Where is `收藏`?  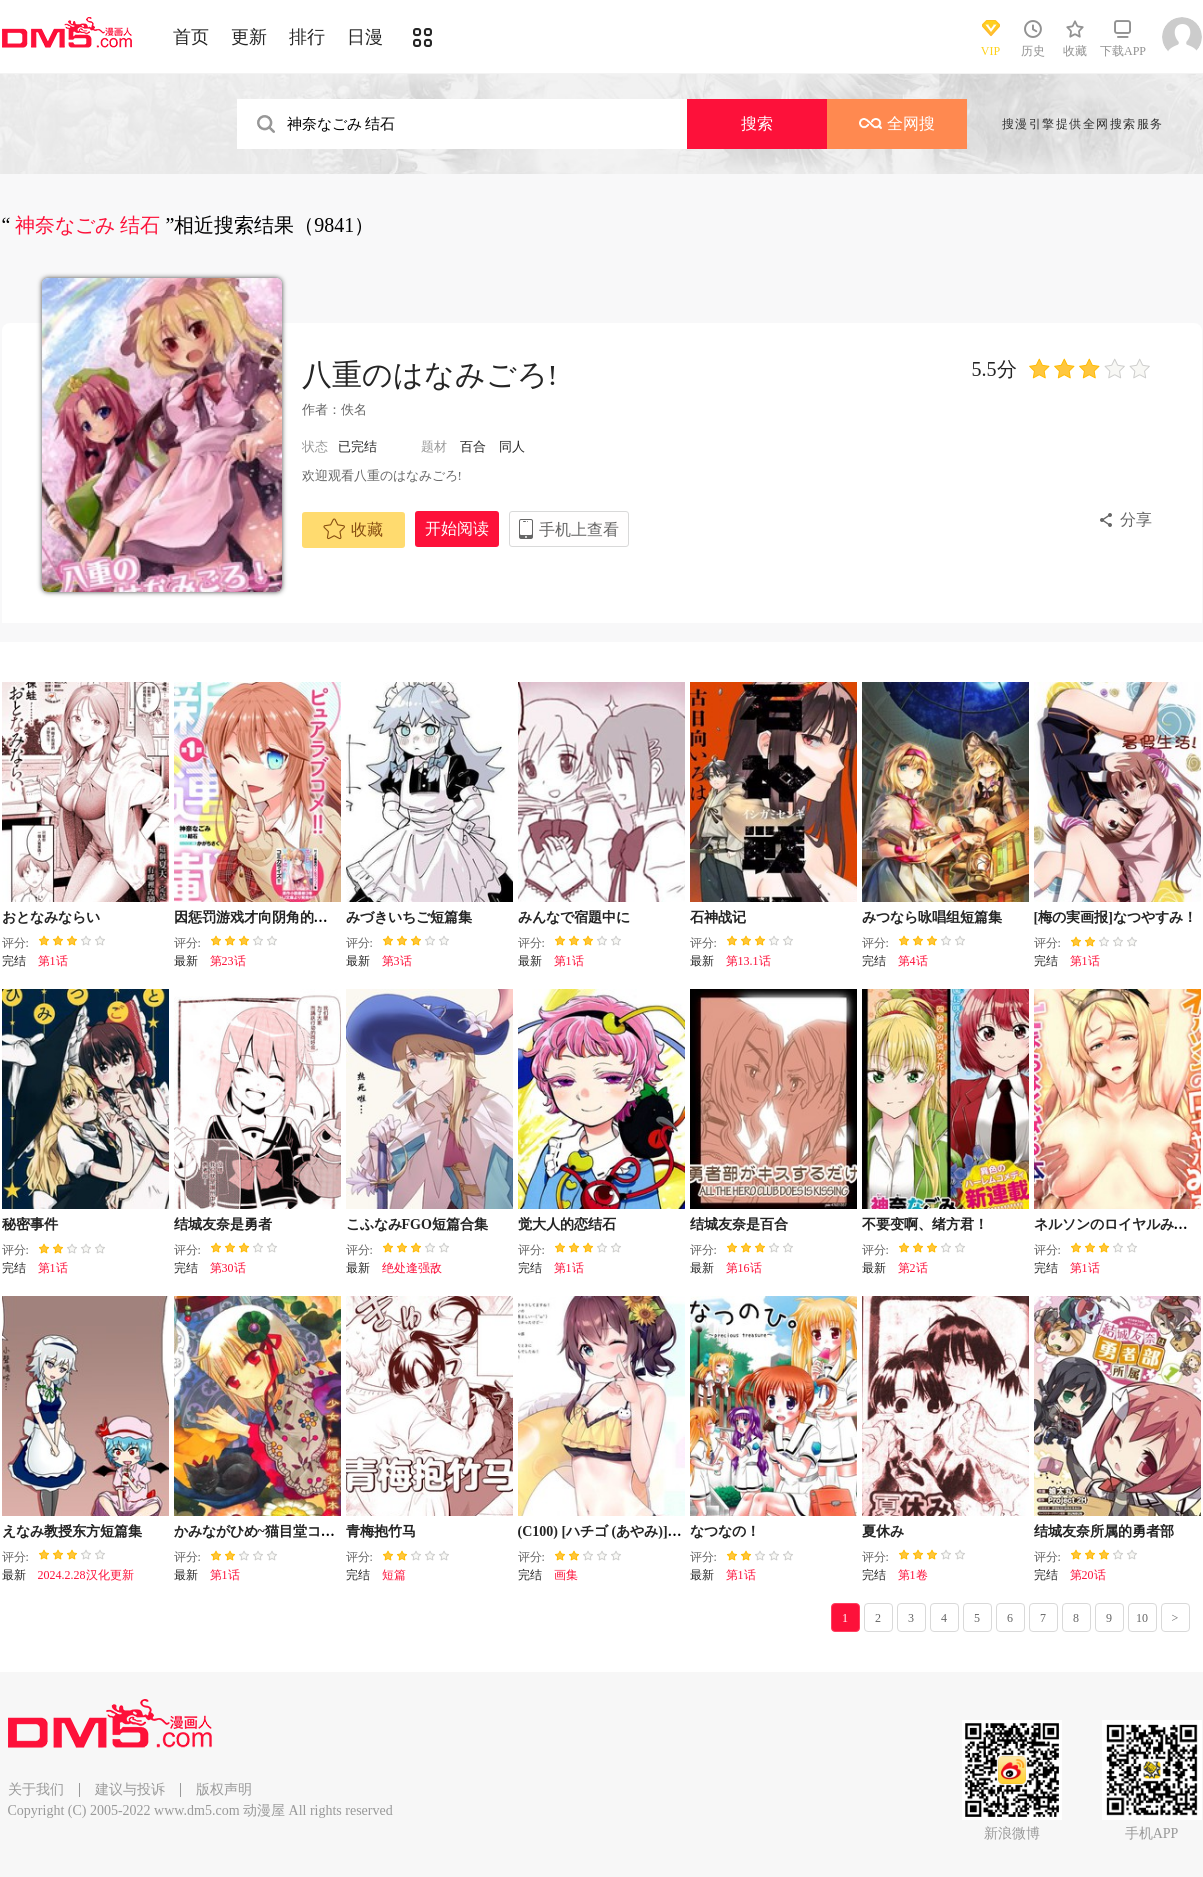
收藏 is located at coordinates (353, 529).